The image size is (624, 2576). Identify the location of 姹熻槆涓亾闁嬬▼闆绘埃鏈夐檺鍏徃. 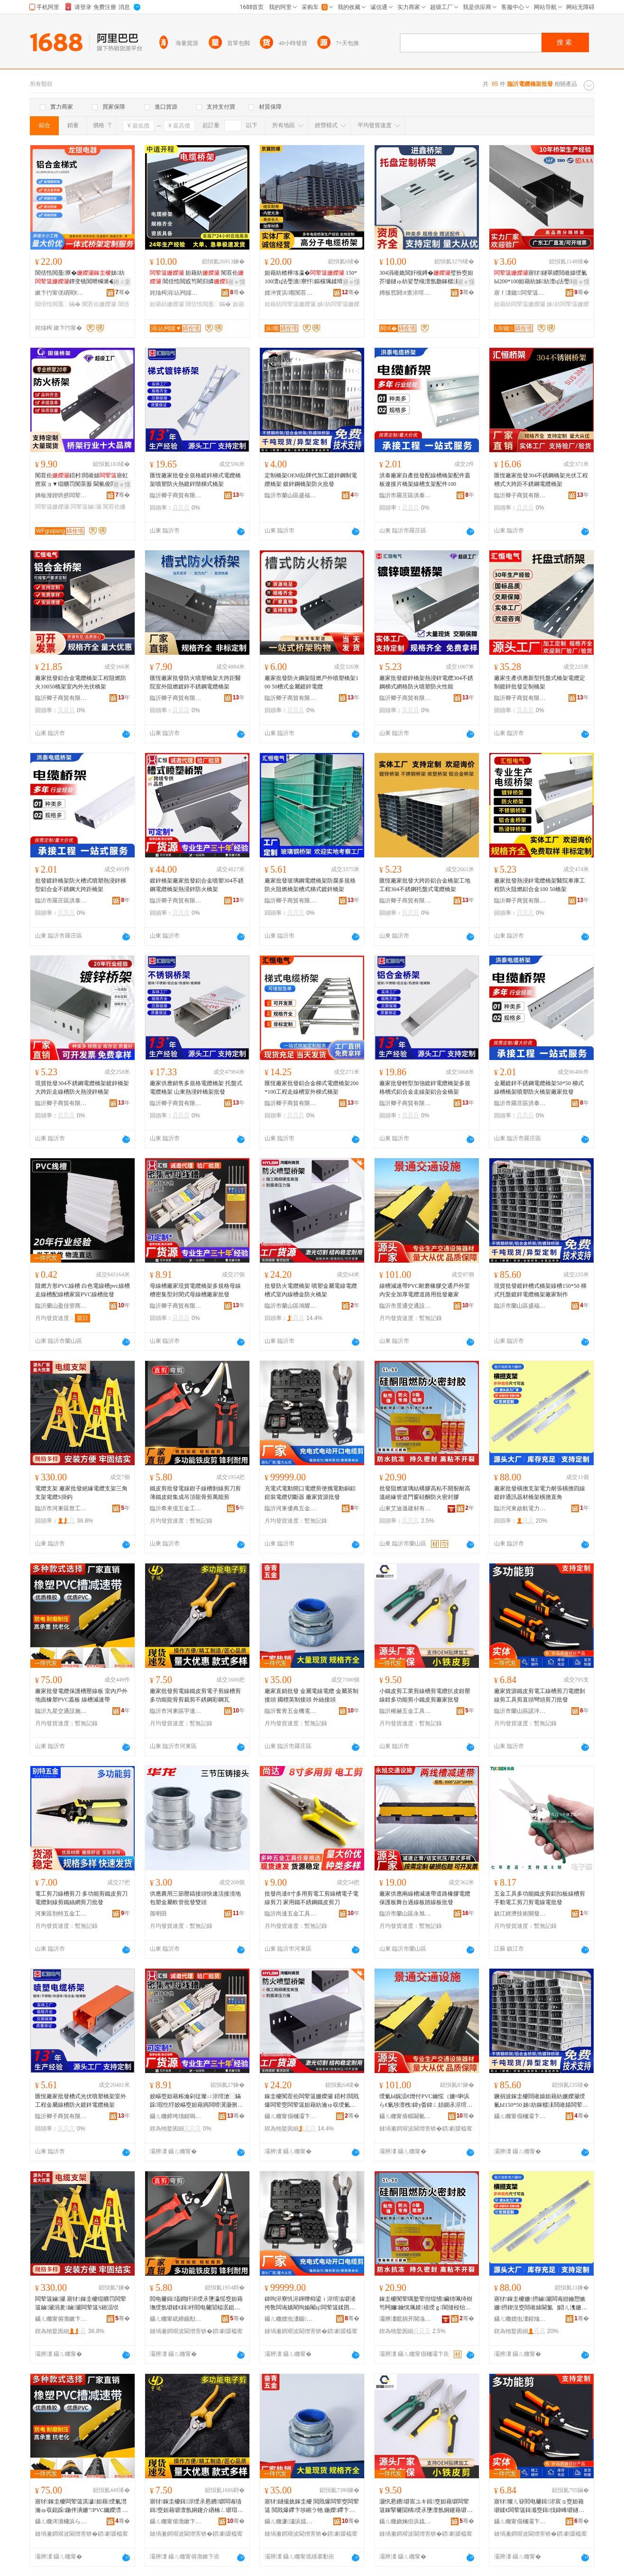
(176, 292).